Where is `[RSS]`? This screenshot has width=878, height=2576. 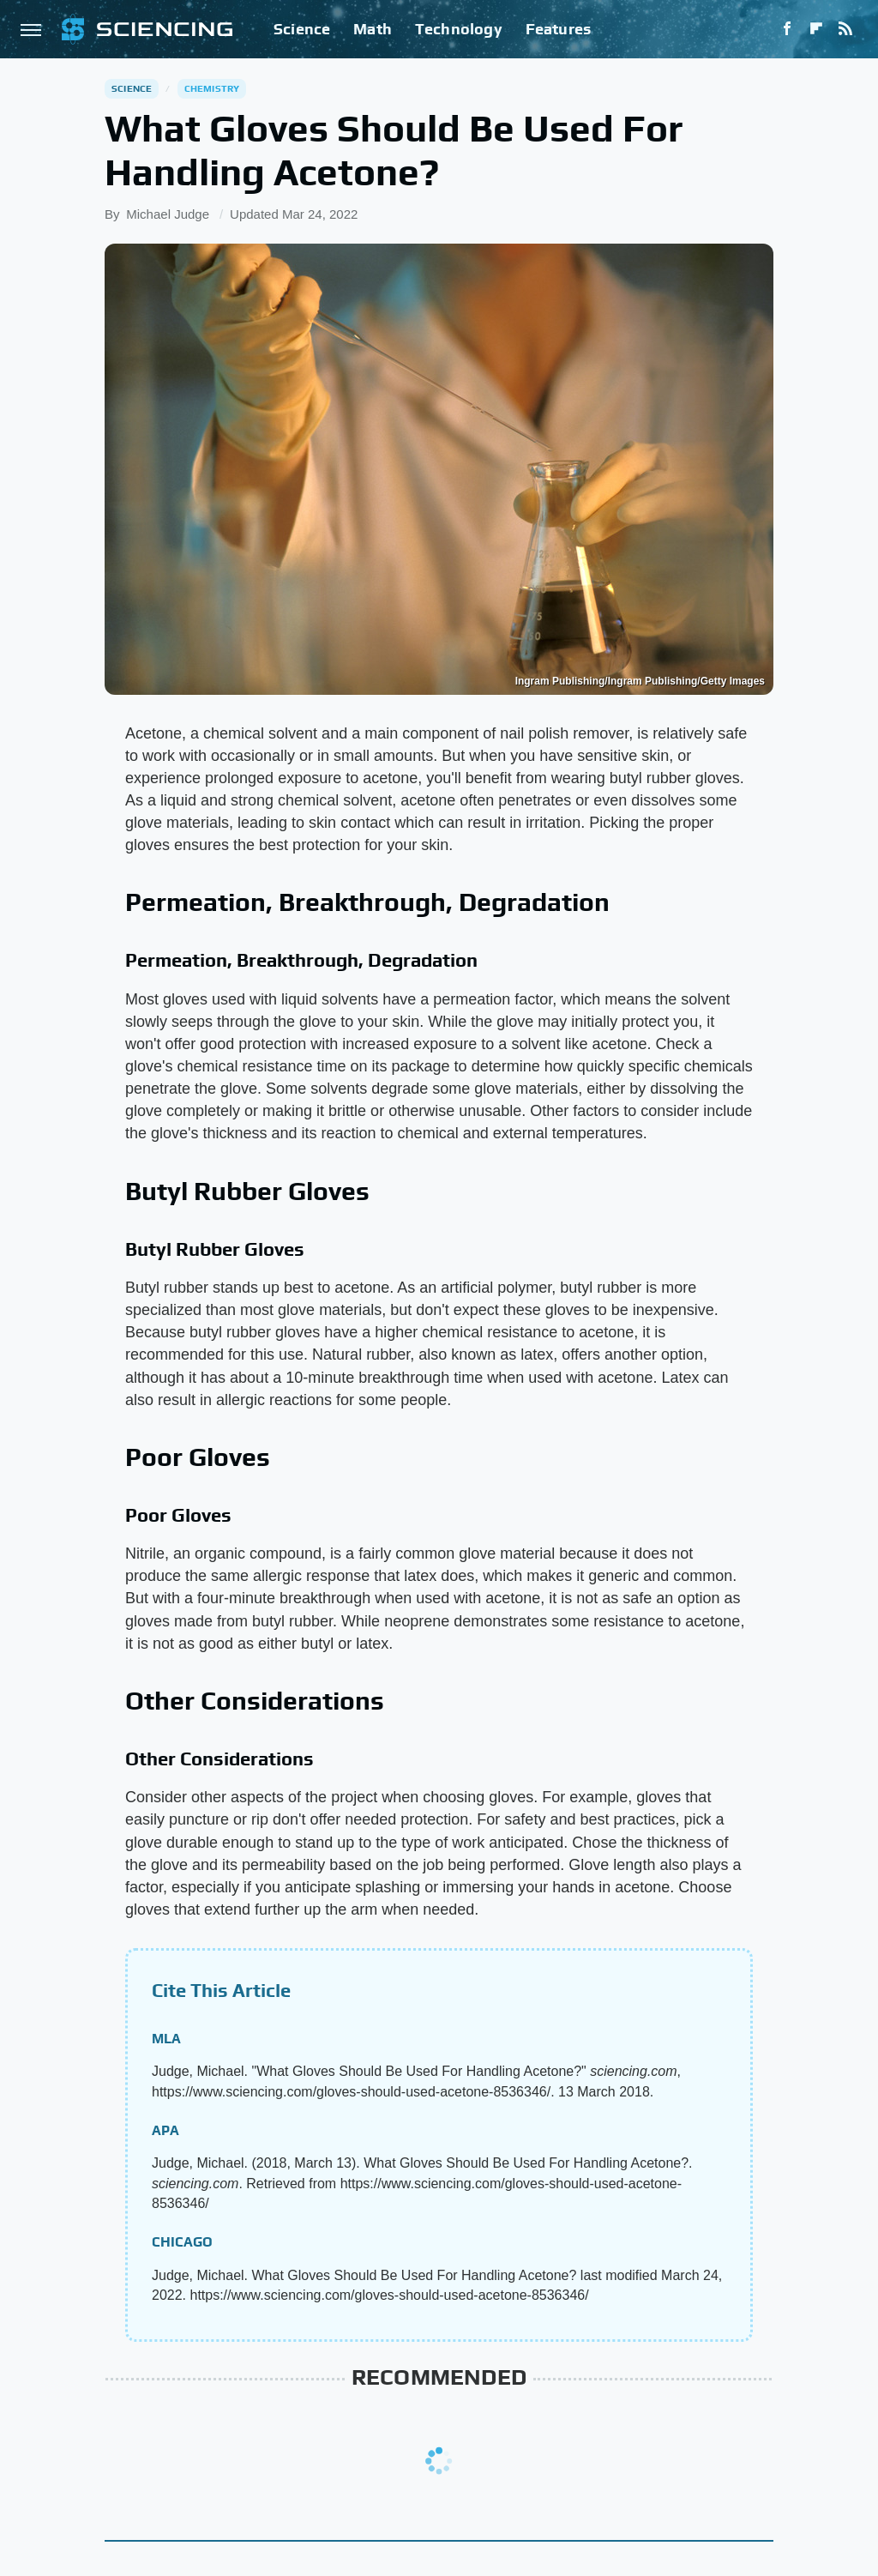
[RSS] is located at coordinates (845, 29).